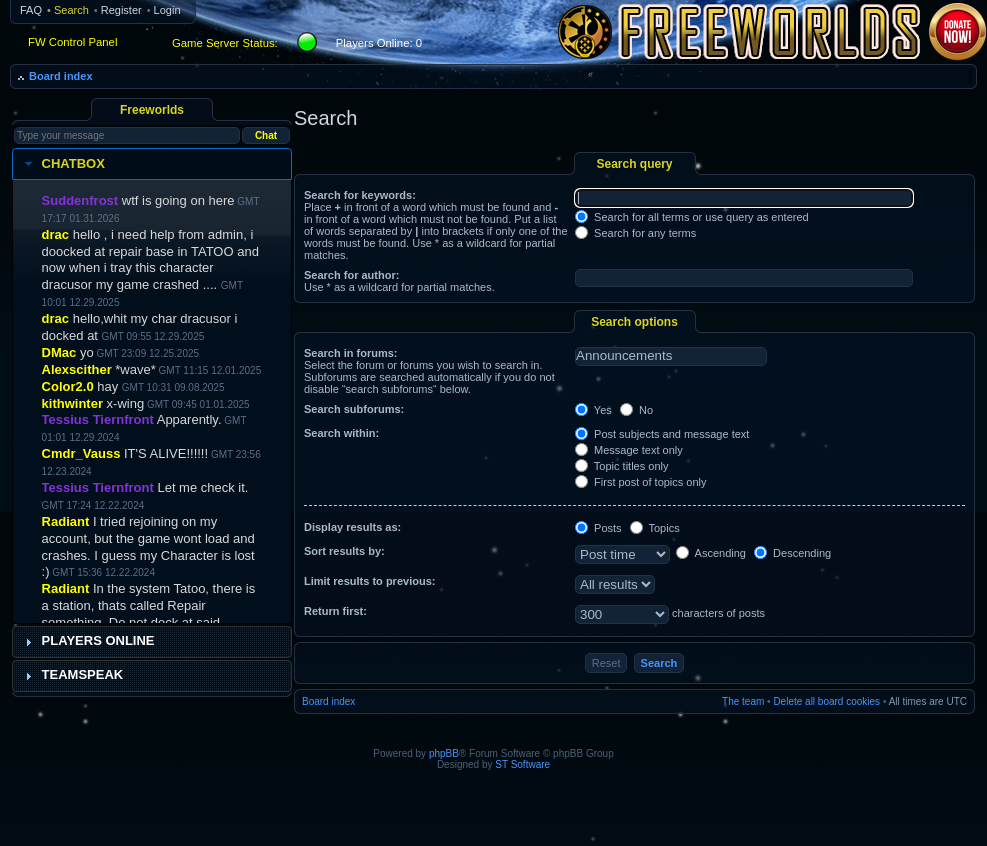 This screenshot has height=846, width=987. What do you see at coordinates (743, 701) in the screenshot?
I see `The team` at bounding box center [743, 701].